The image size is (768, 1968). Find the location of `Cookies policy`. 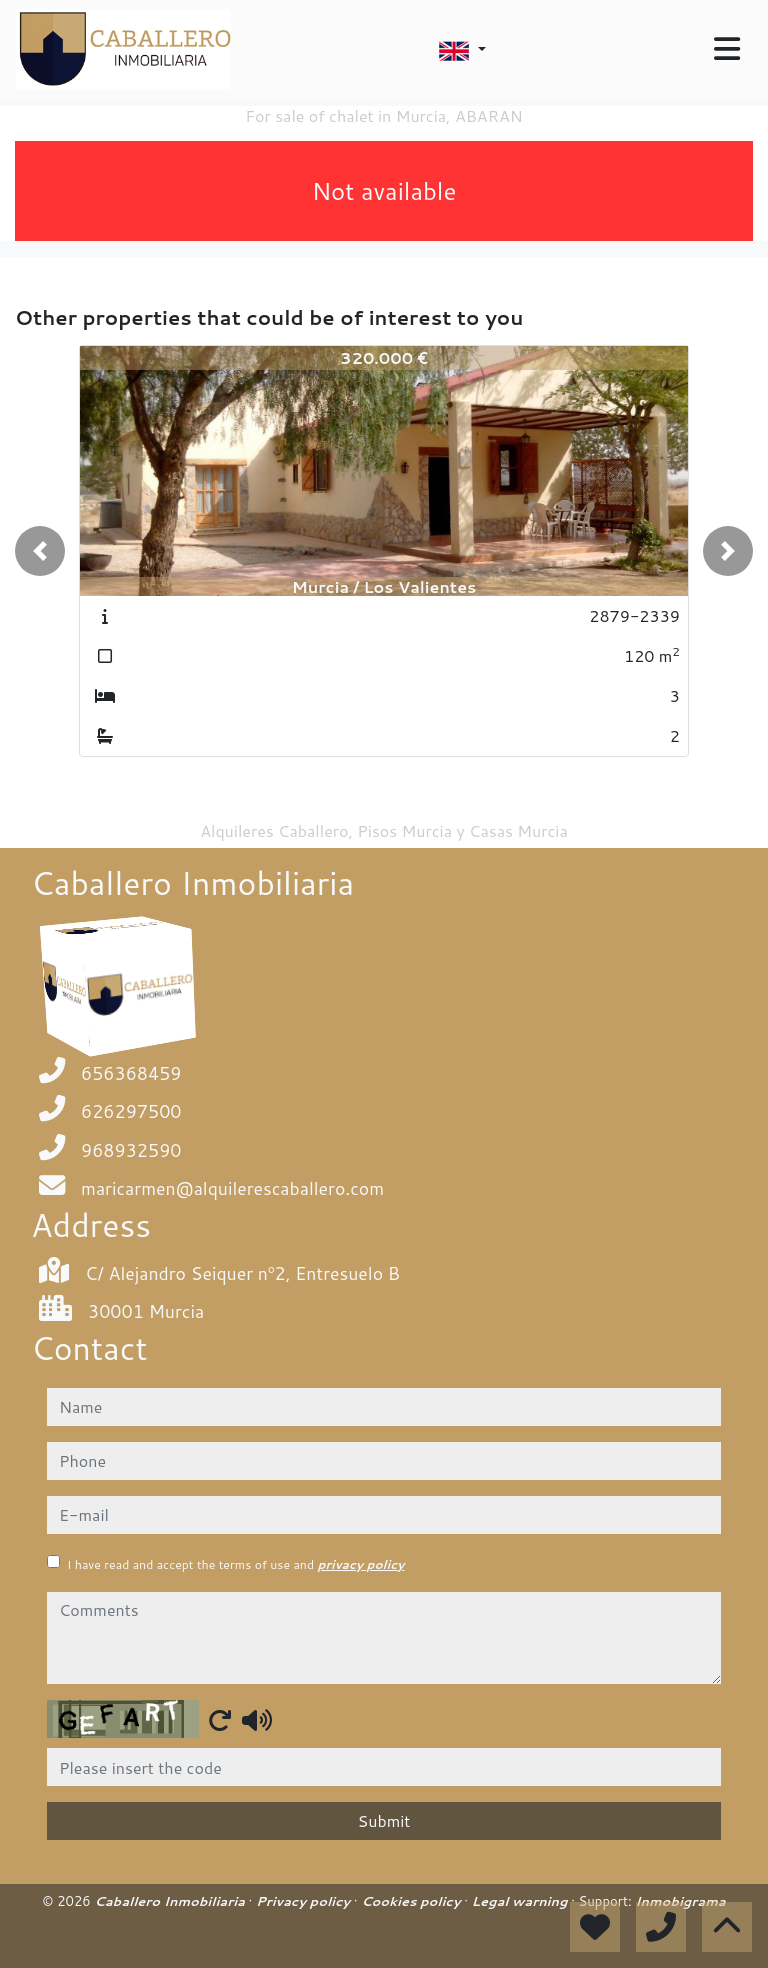

Cookies policy is located at coordinates (412, 1901).